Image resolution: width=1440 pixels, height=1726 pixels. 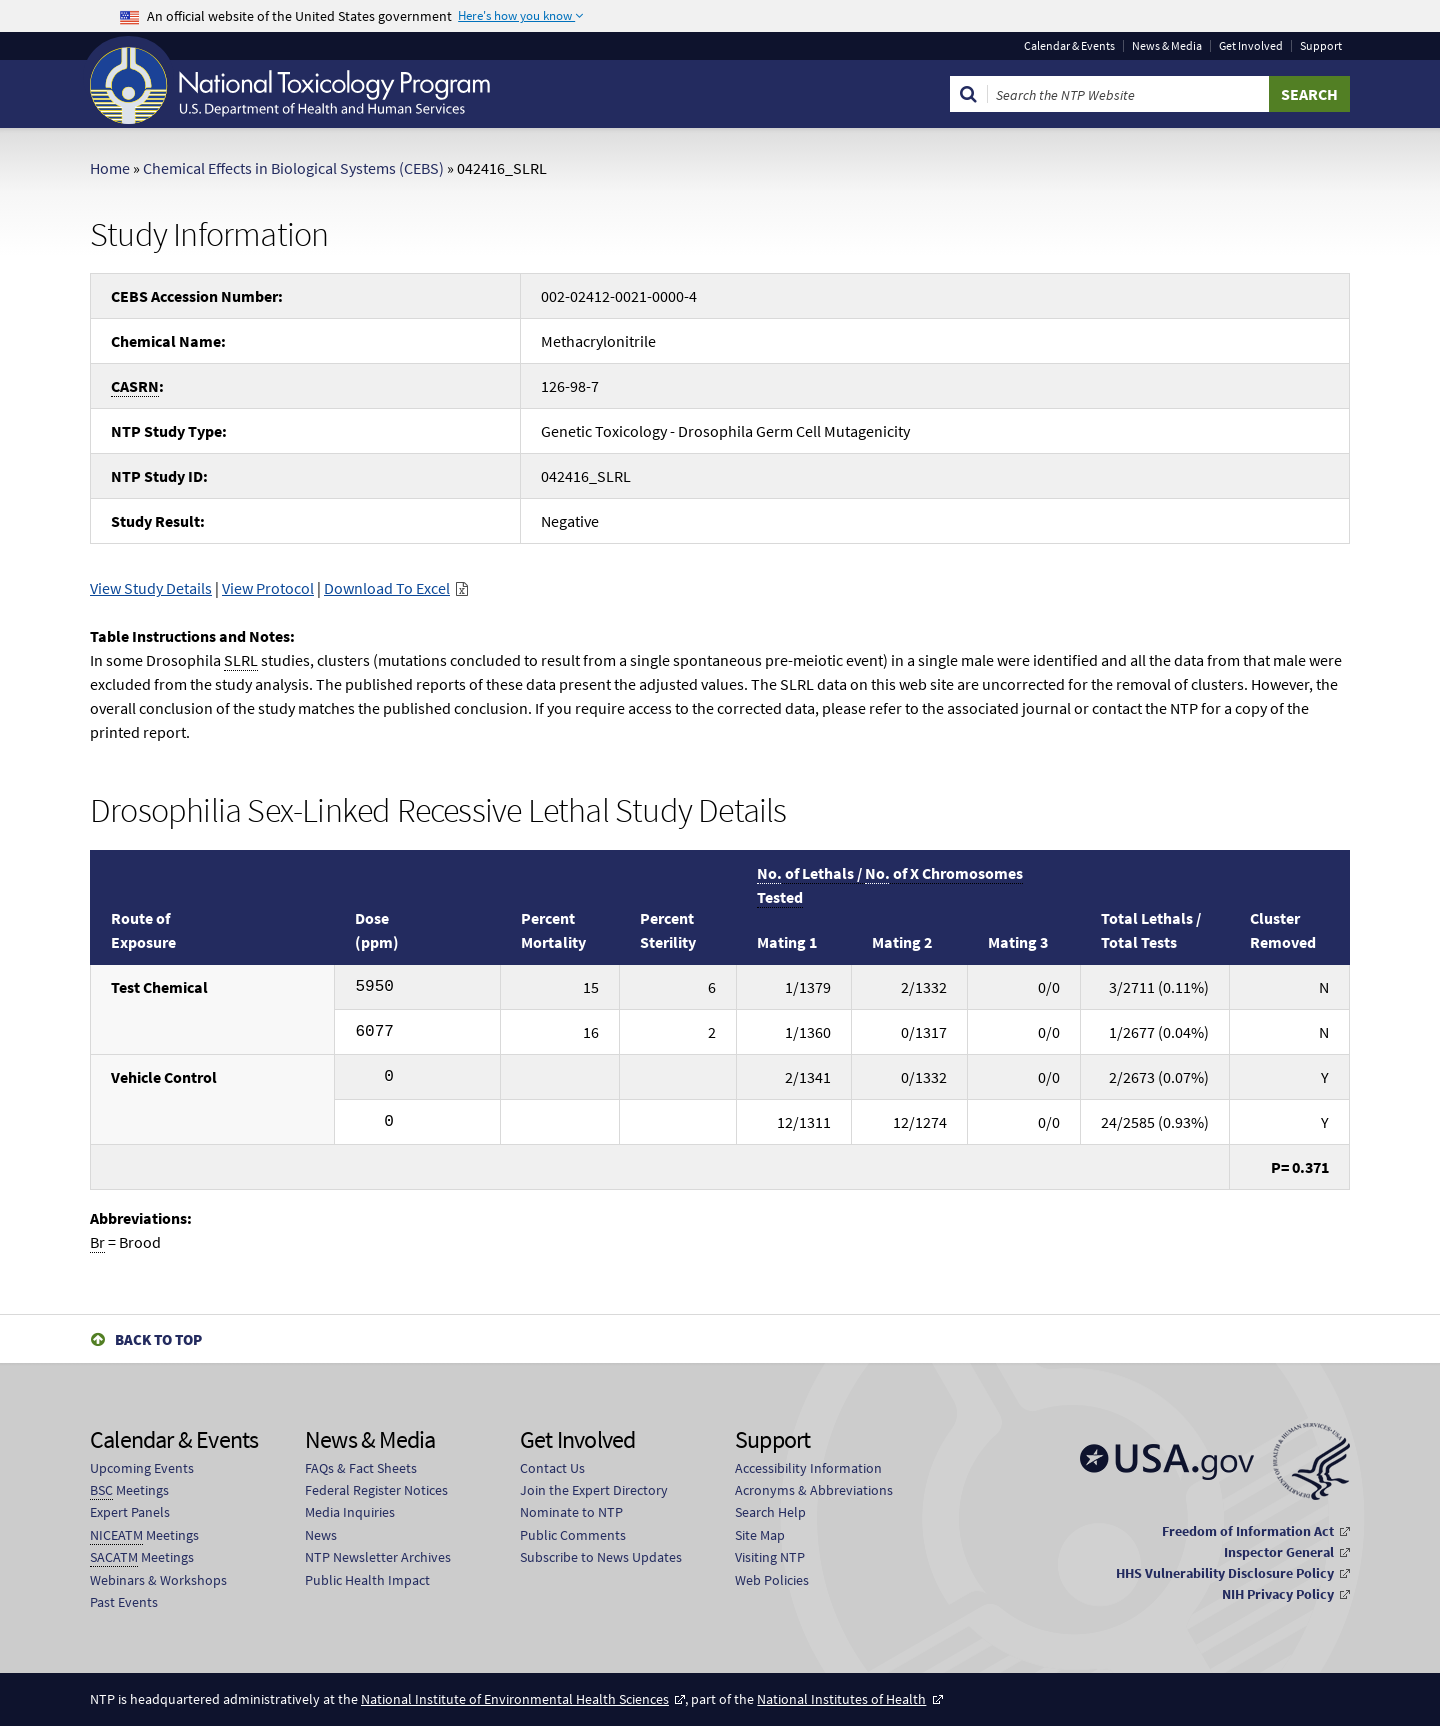 I want to click on Calendar, so click(x=1069, y=46).